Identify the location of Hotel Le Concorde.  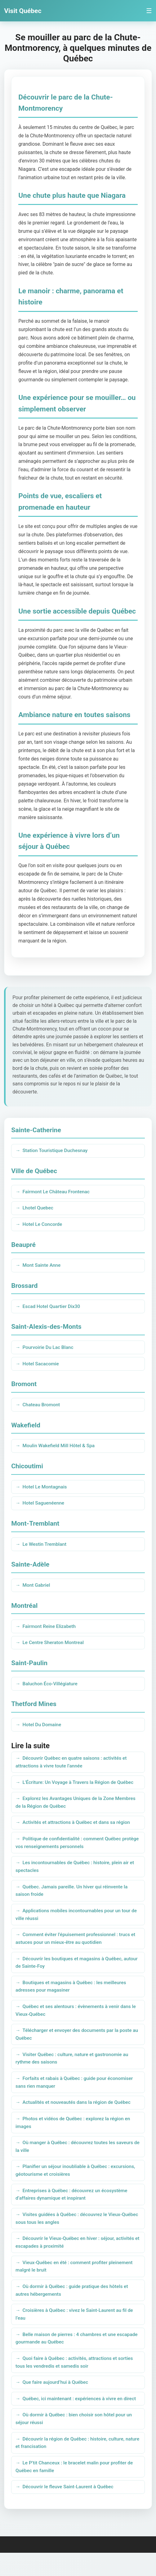
(43, 1225).